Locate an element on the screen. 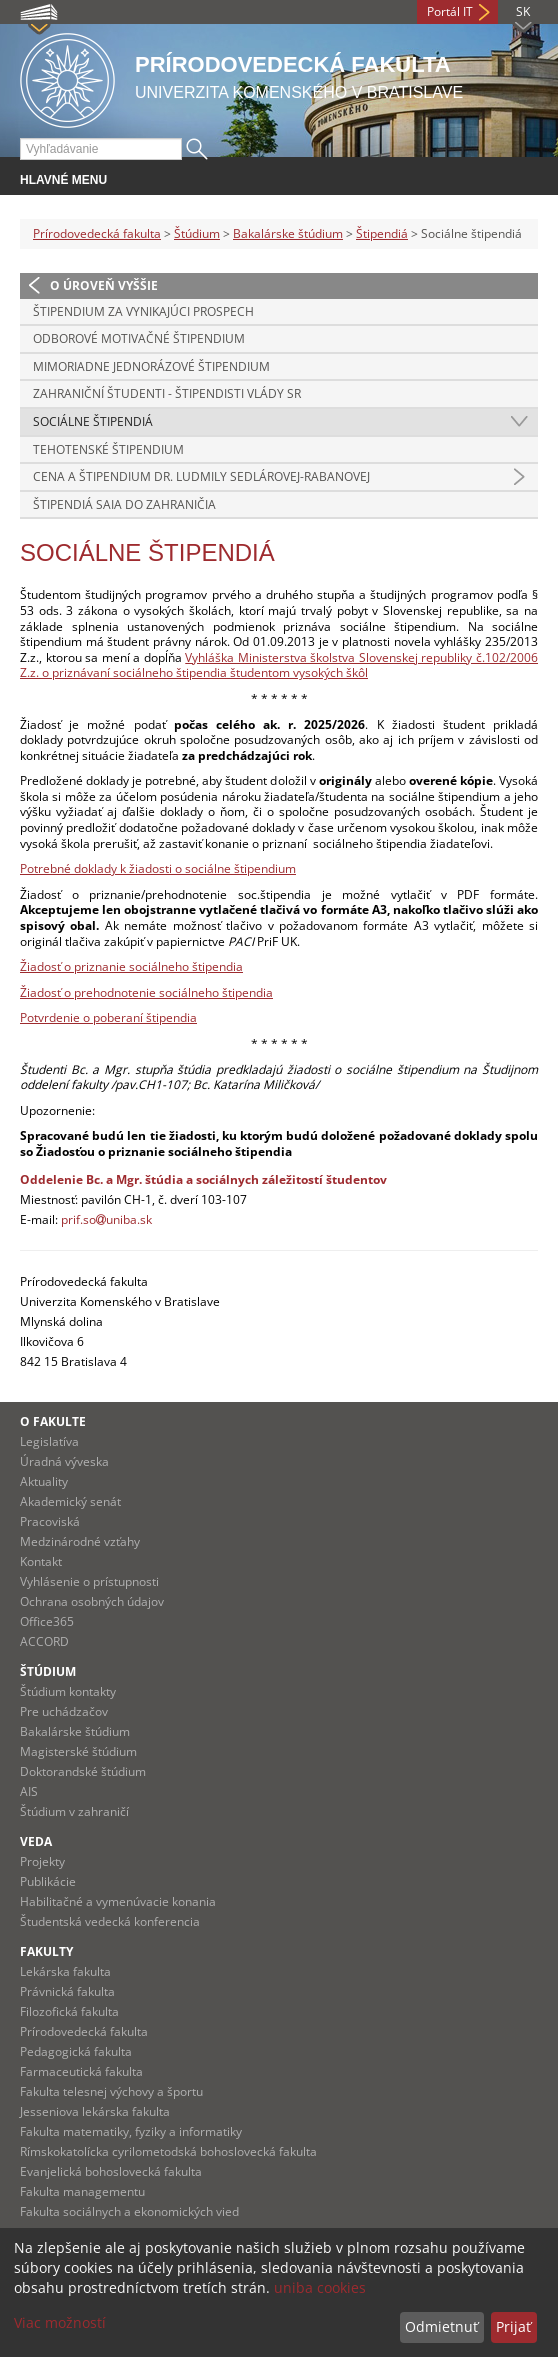  Pre uchádzačov is located at coordinates (64, 1711).